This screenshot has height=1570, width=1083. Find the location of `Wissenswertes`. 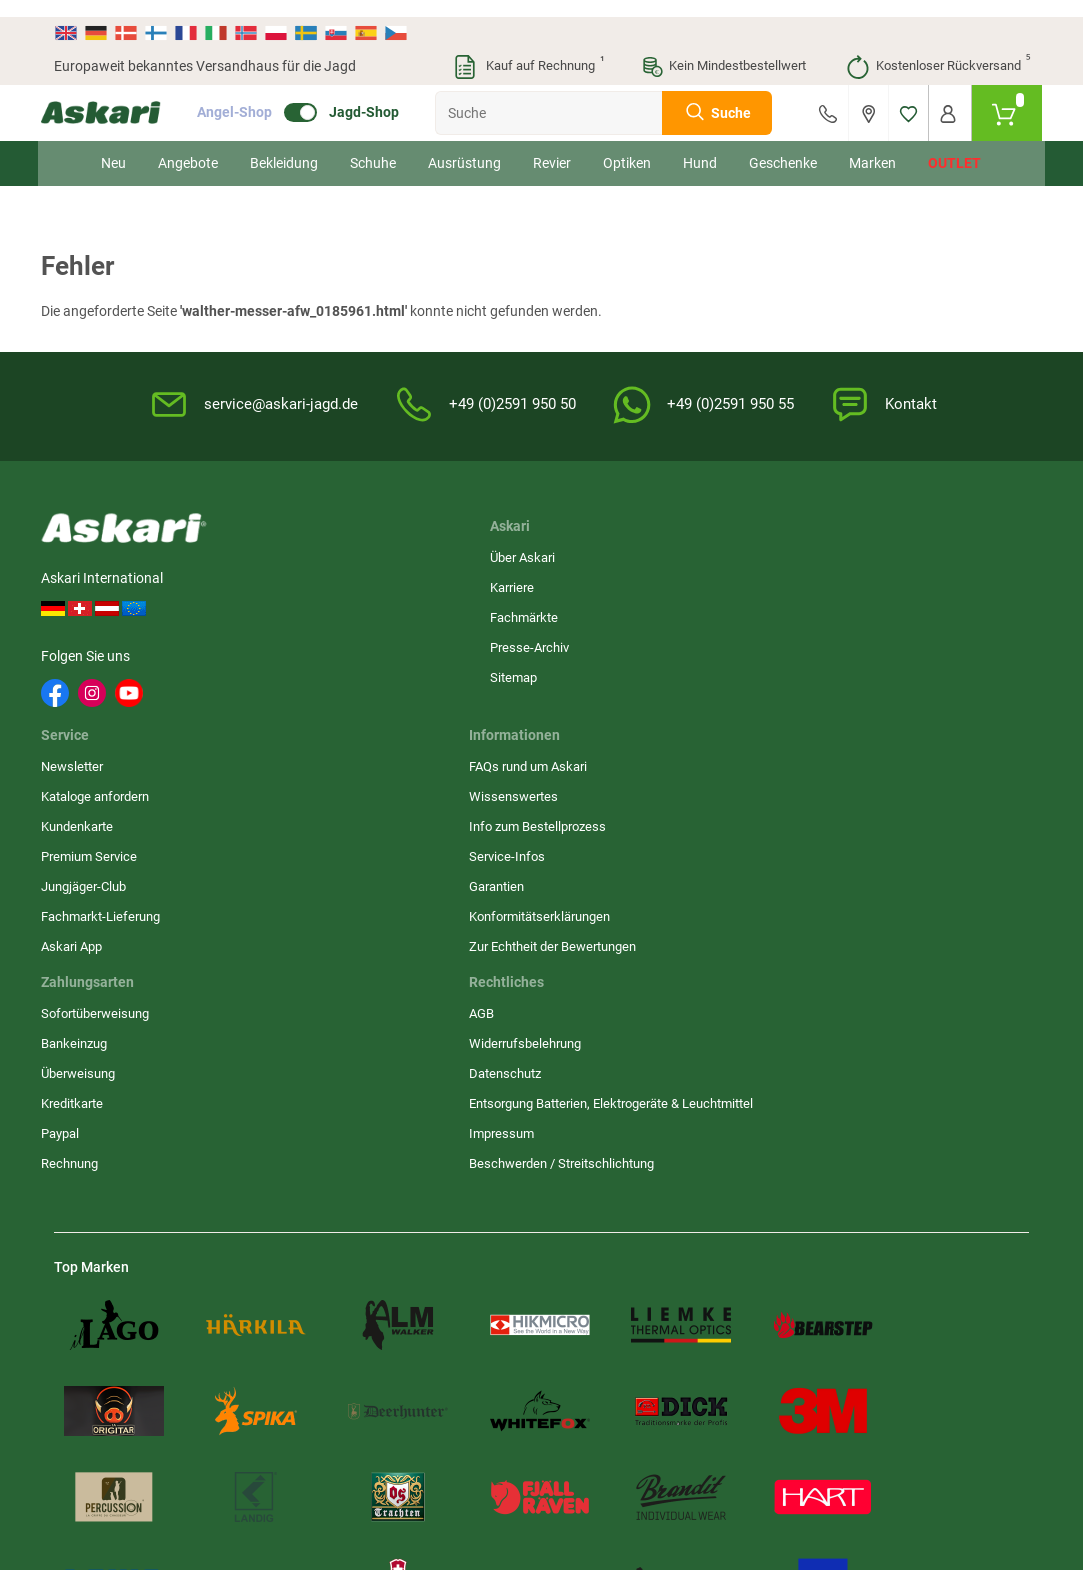

Wissenswertes is located at coordinates (597, 581).